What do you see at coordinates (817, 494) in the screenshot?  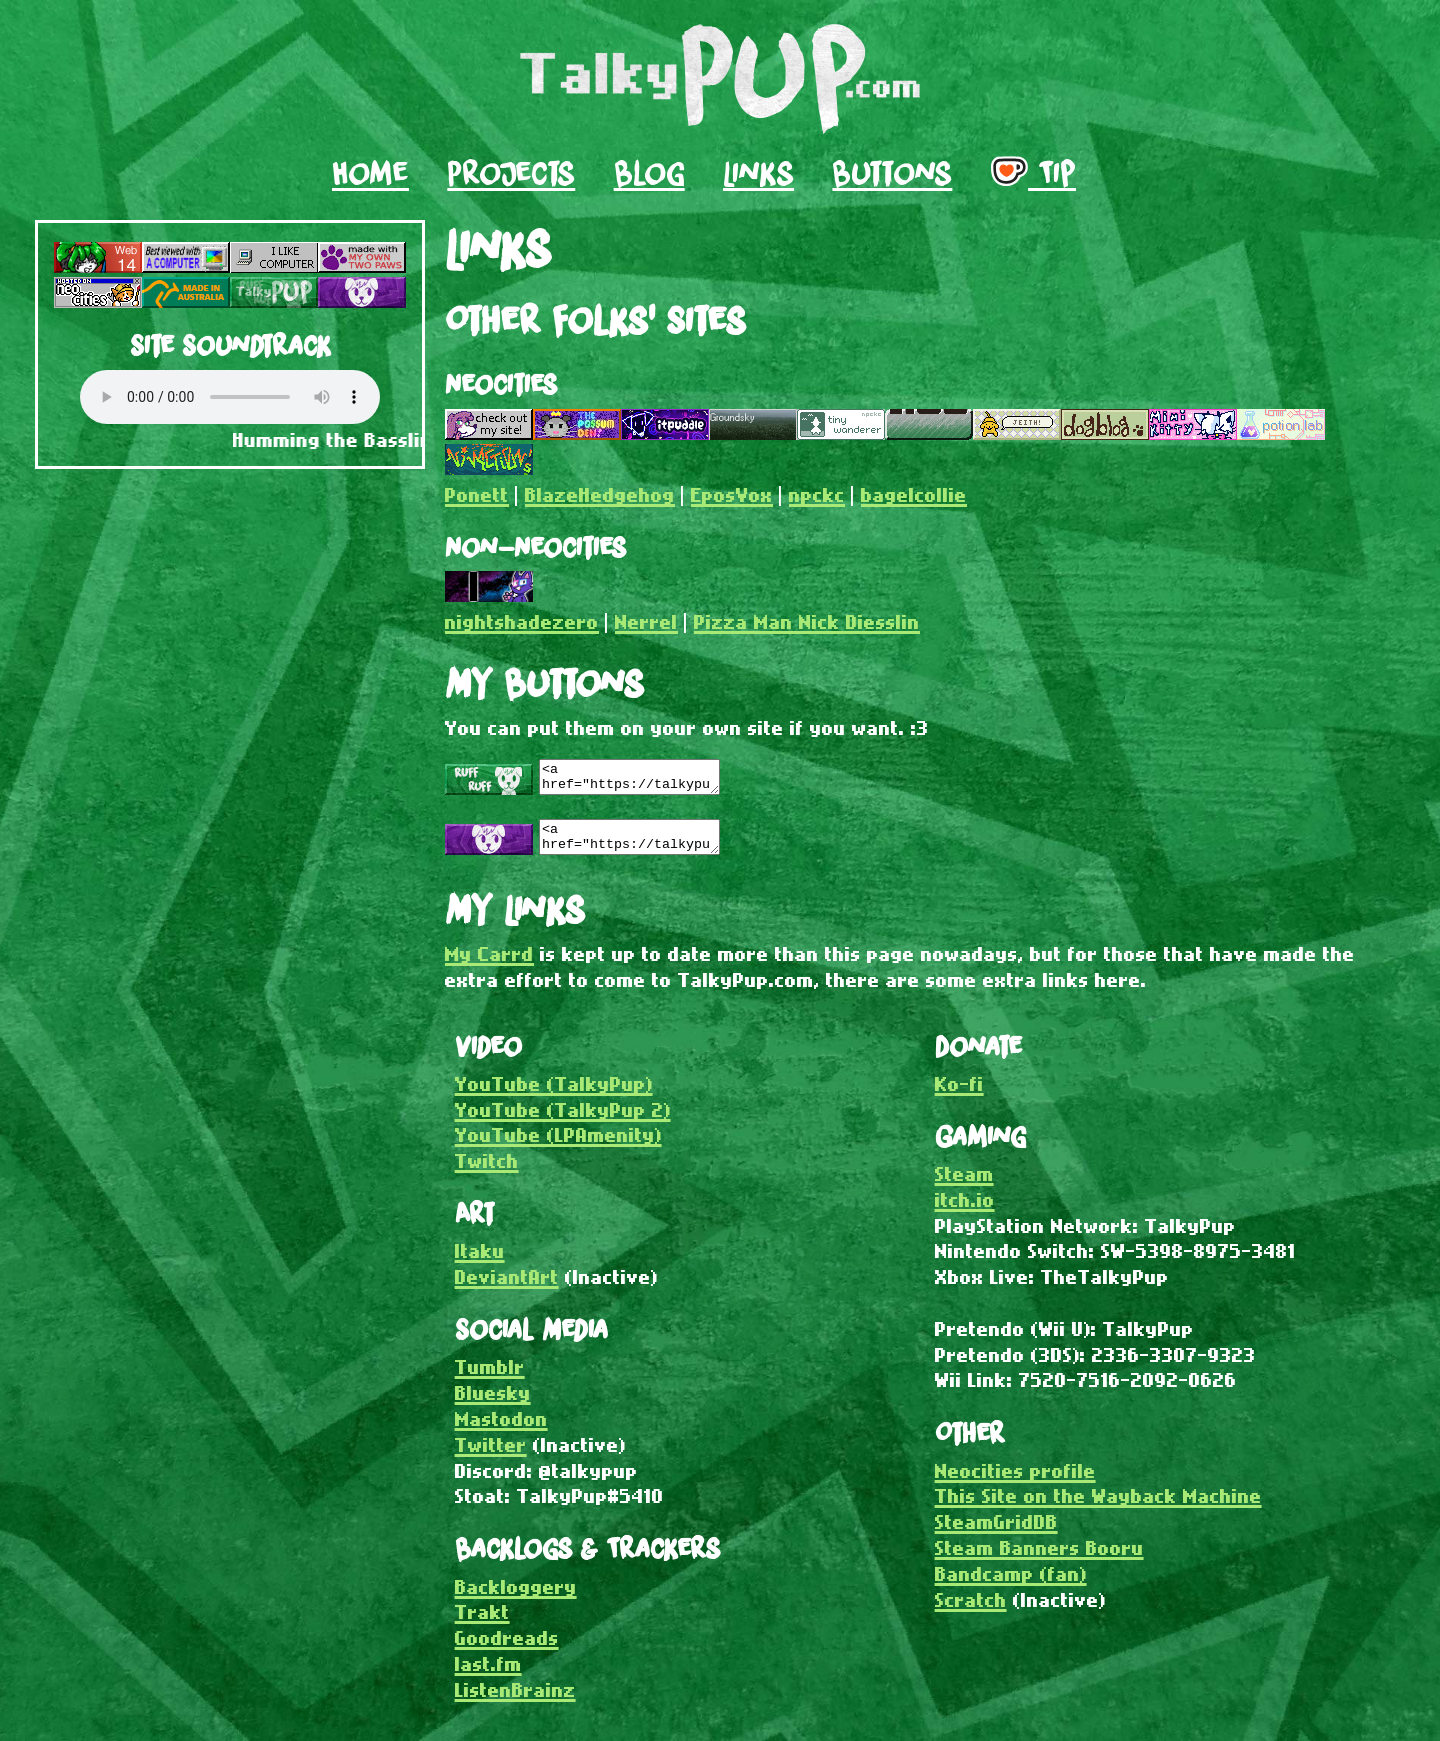 I see `npckc` at bounding box center [817, 494].